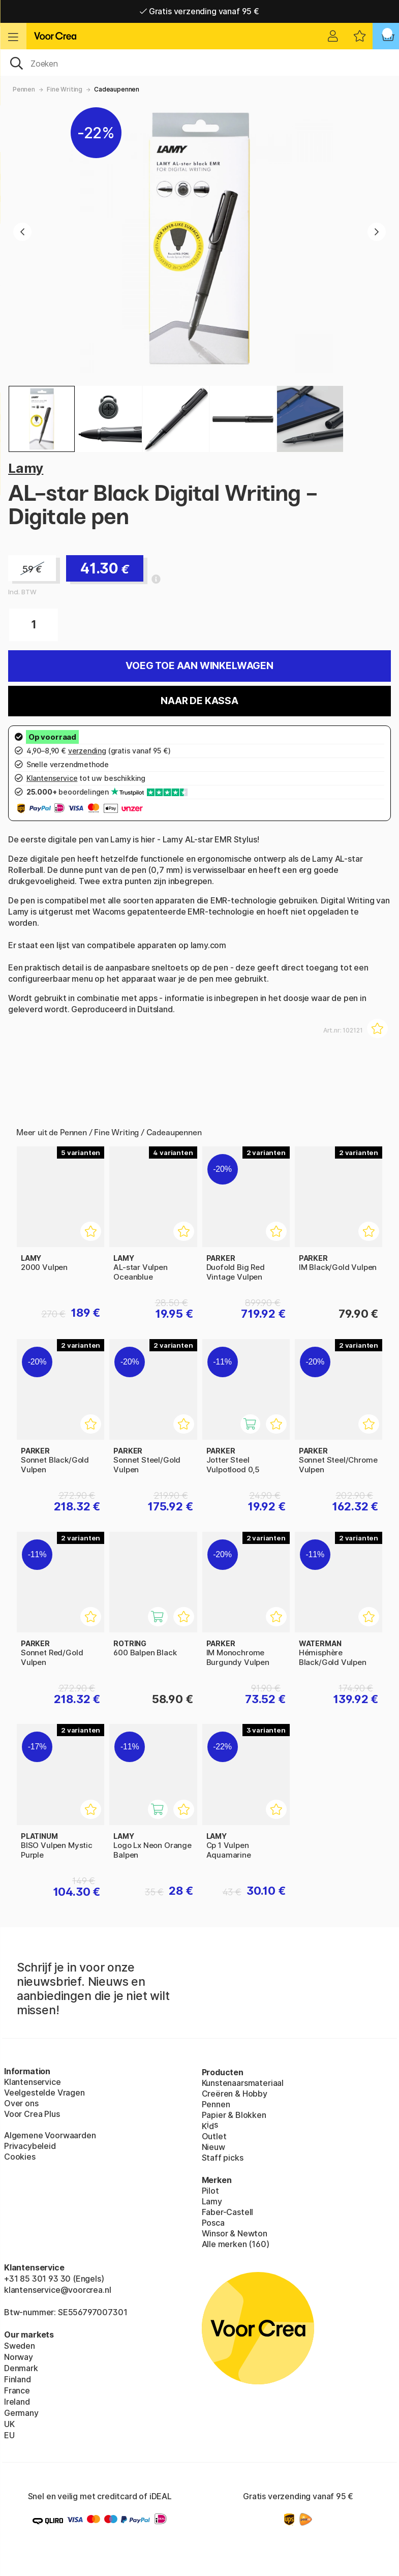 This screenshot has width=399, height=2576. Describe the element at coordinates (50, 2135) in the screenshot. I see `Algemene Voorwaarden` at that location.